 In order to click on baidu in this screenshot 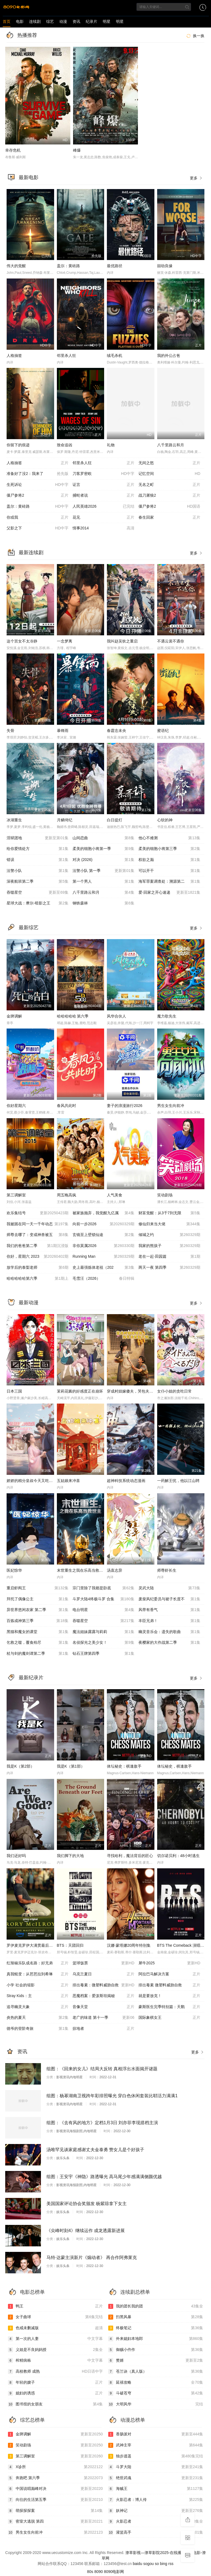, I will do `click(137, 2563)`.